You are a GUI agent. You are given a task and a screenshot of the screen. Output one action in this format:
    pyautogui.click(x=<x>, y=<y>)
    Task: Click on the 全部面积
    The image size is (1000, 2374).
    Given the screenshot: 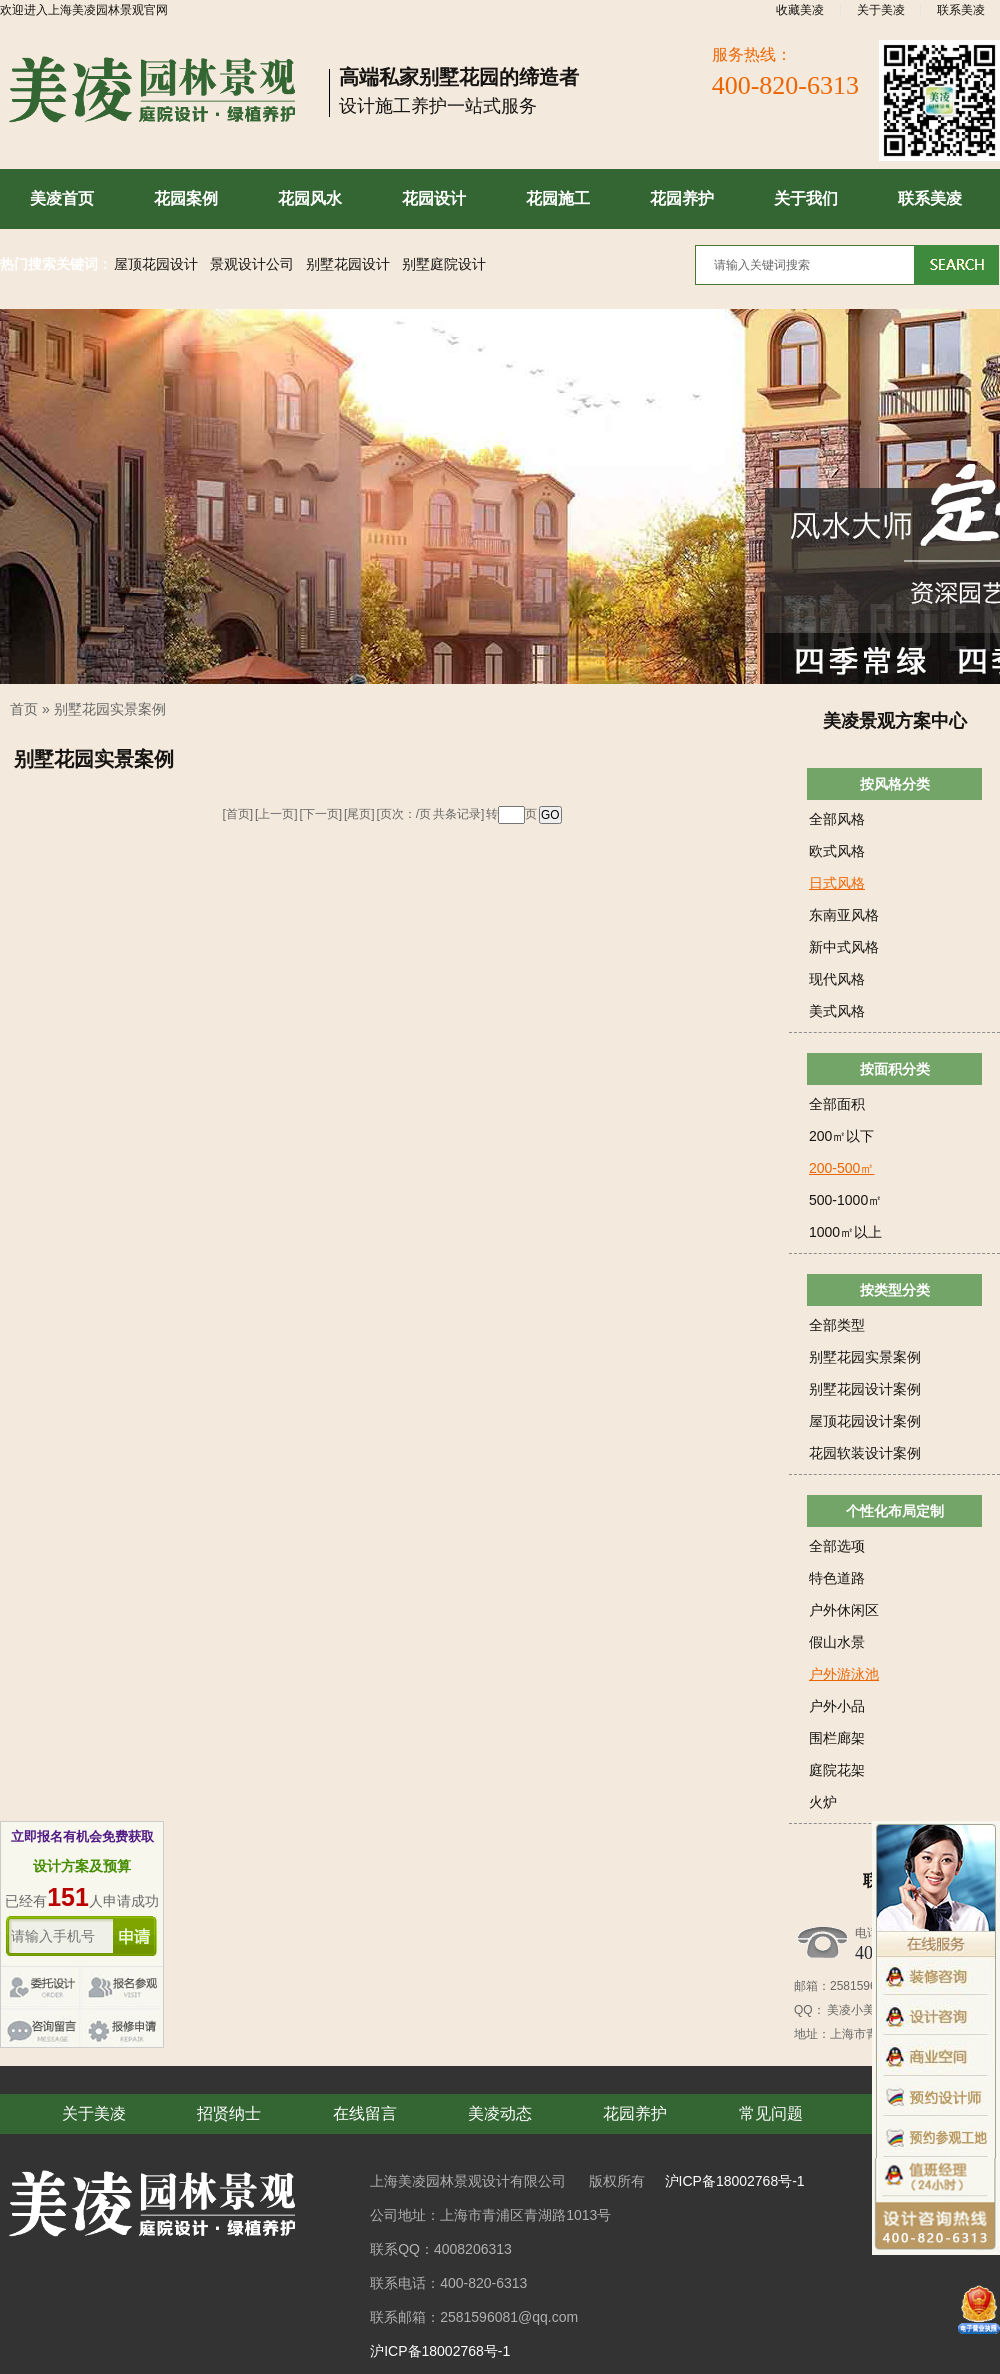 What is the action you would take?
    pyautogui.click(x=837, y=1104)
    